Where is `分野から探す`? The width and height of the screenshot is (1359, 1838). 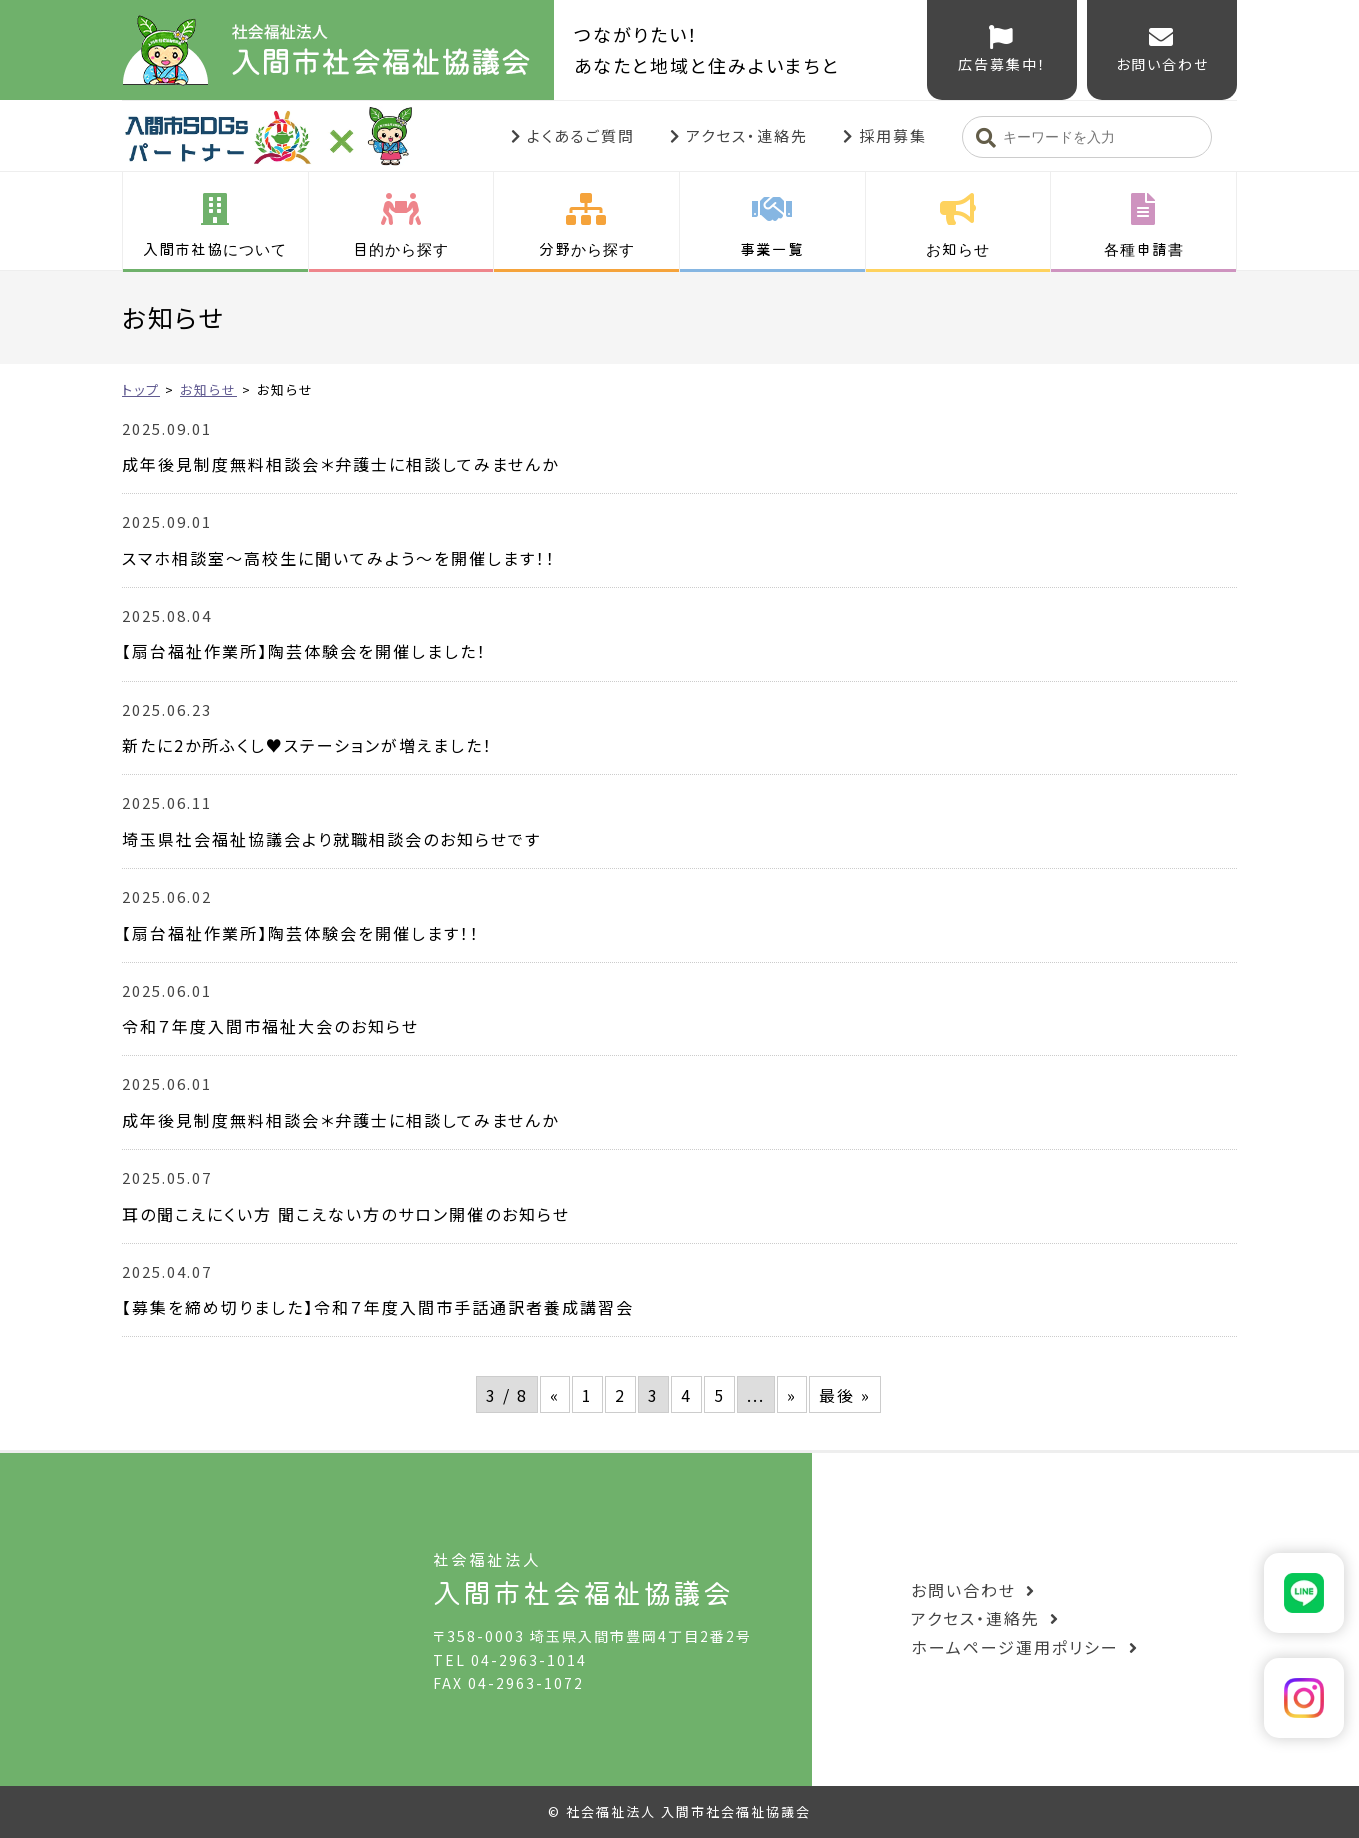
分野から探す is located at coordinates (587, 248).